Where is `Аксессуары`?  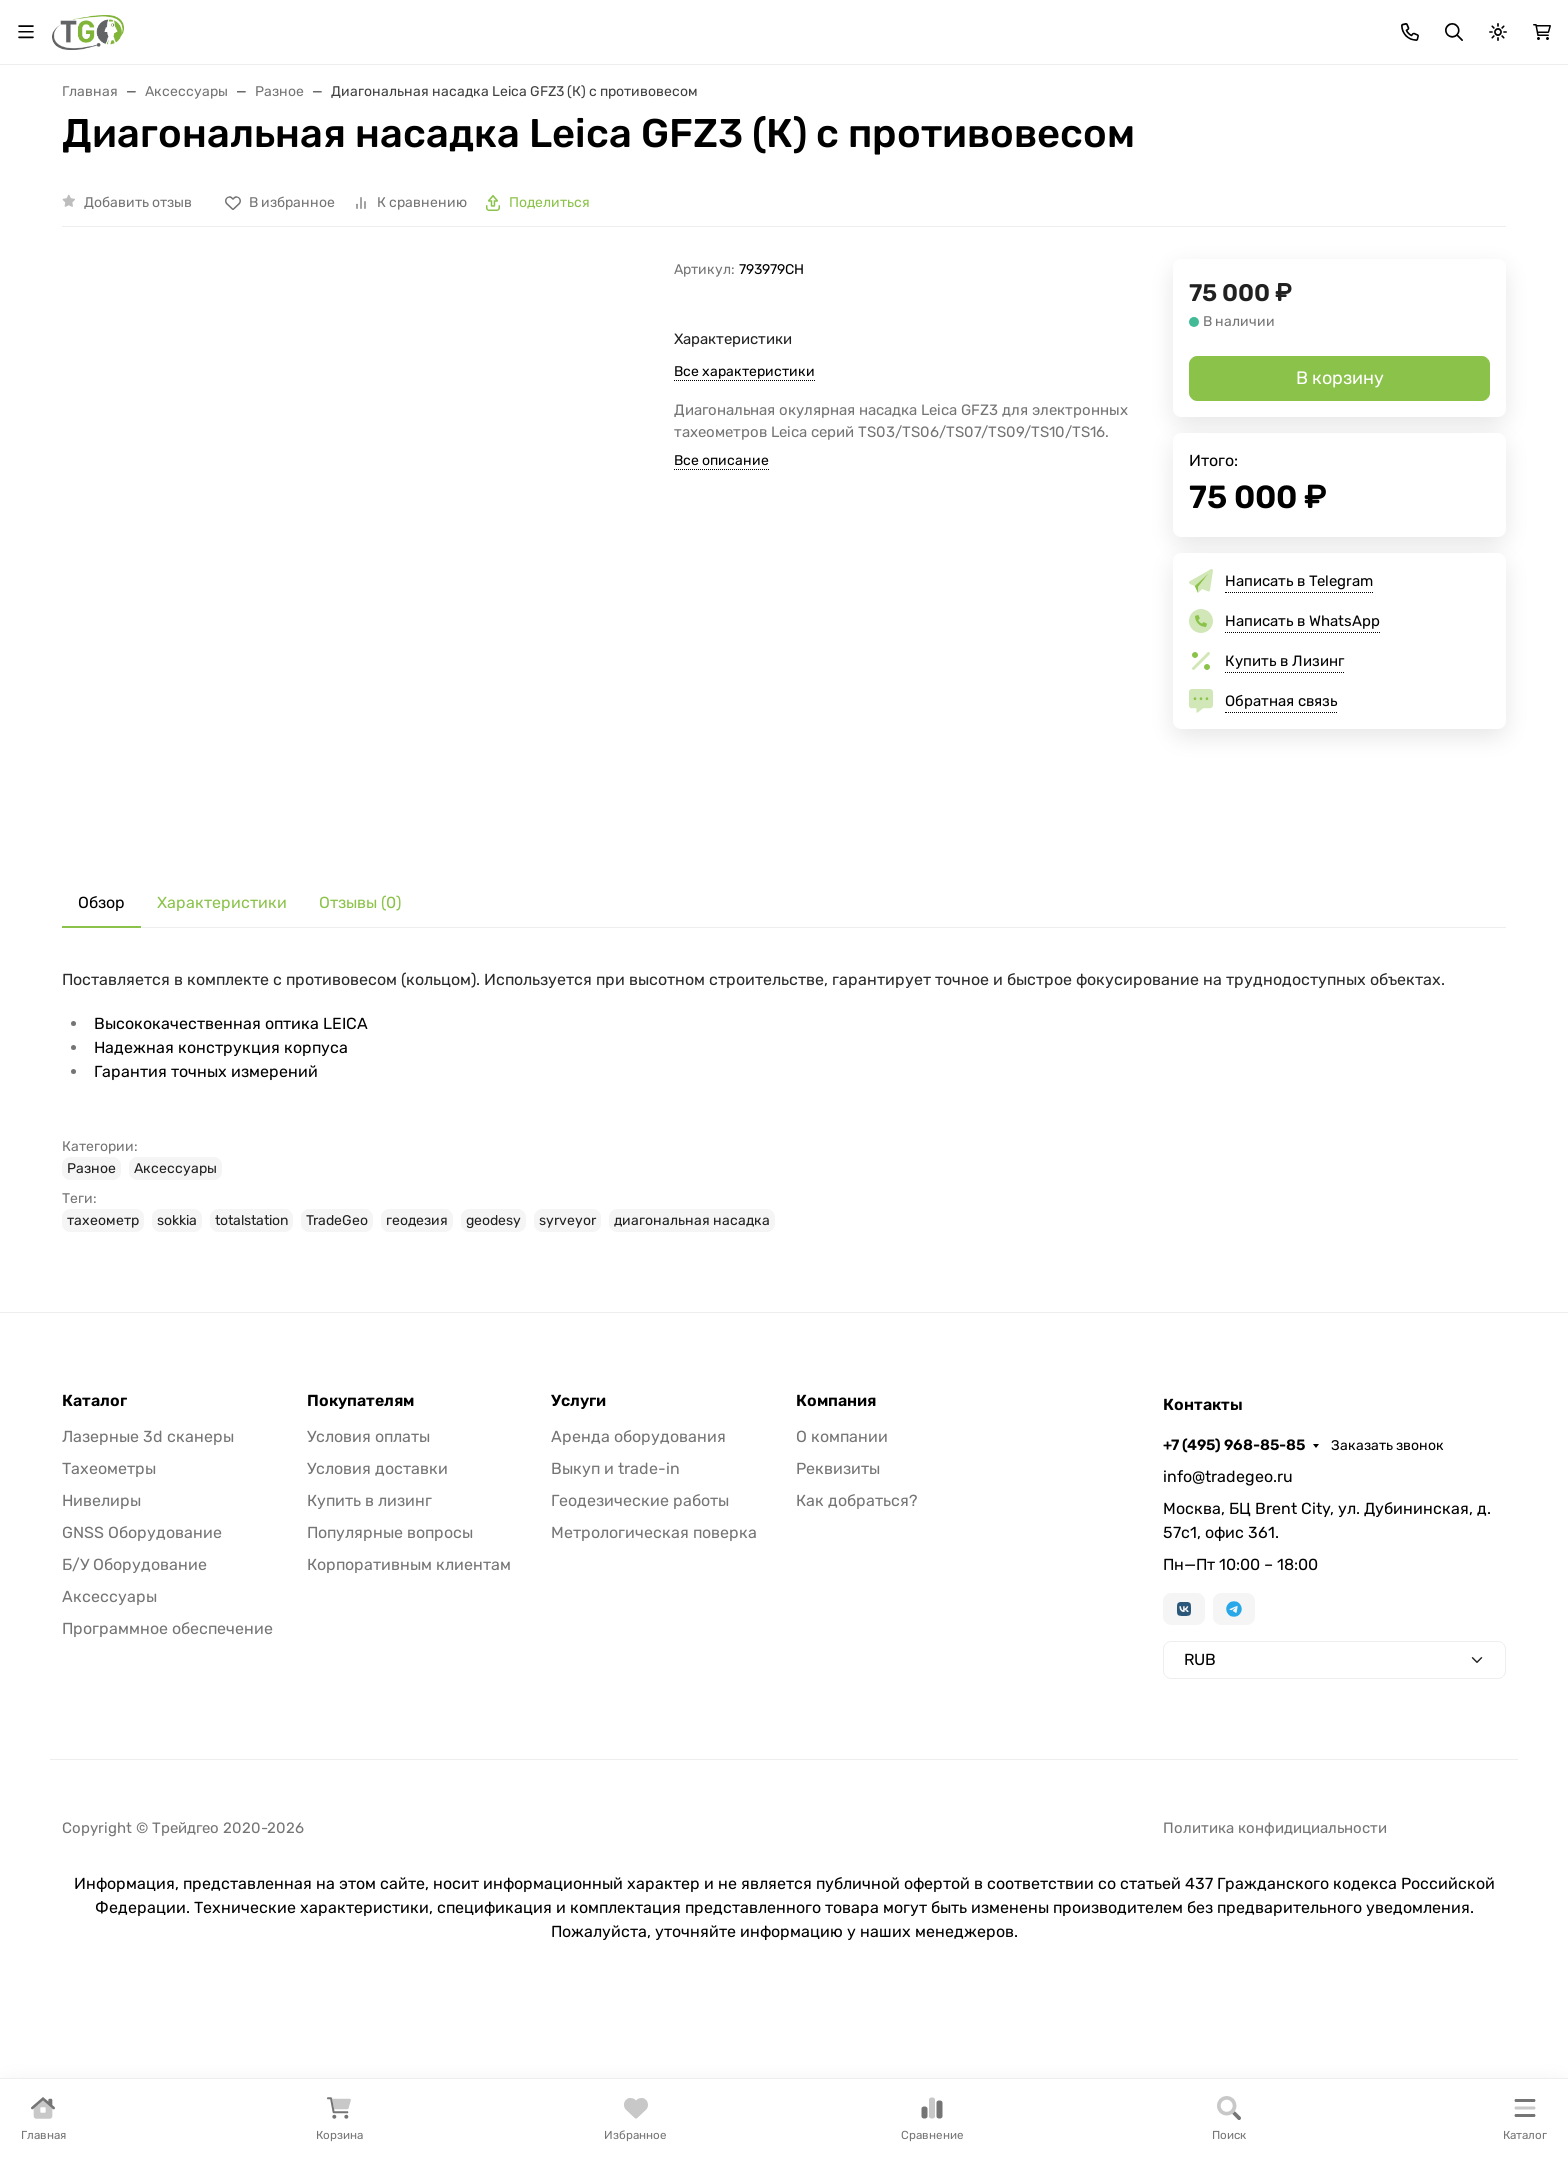 Аксессуары is located at coordinates (1089, 182).